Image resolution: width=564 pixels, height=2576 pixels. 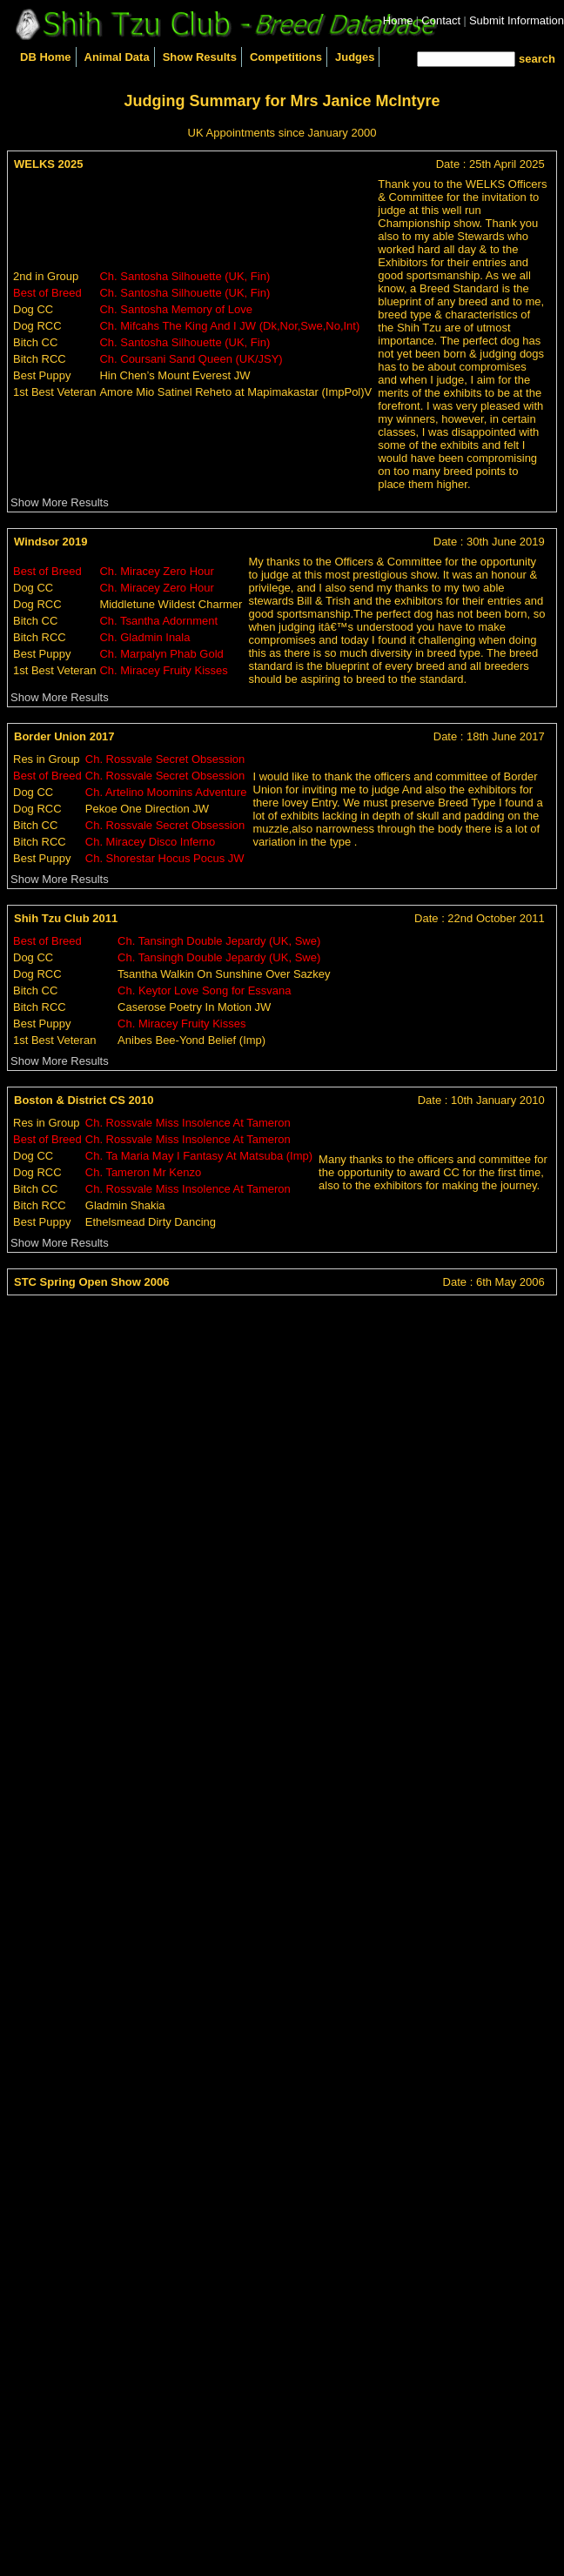 What do you see at coordinates (194, 1007) in the screenshot?
I see `Caserose Poetry In Motion JW` at bounding box center [194, 1007].